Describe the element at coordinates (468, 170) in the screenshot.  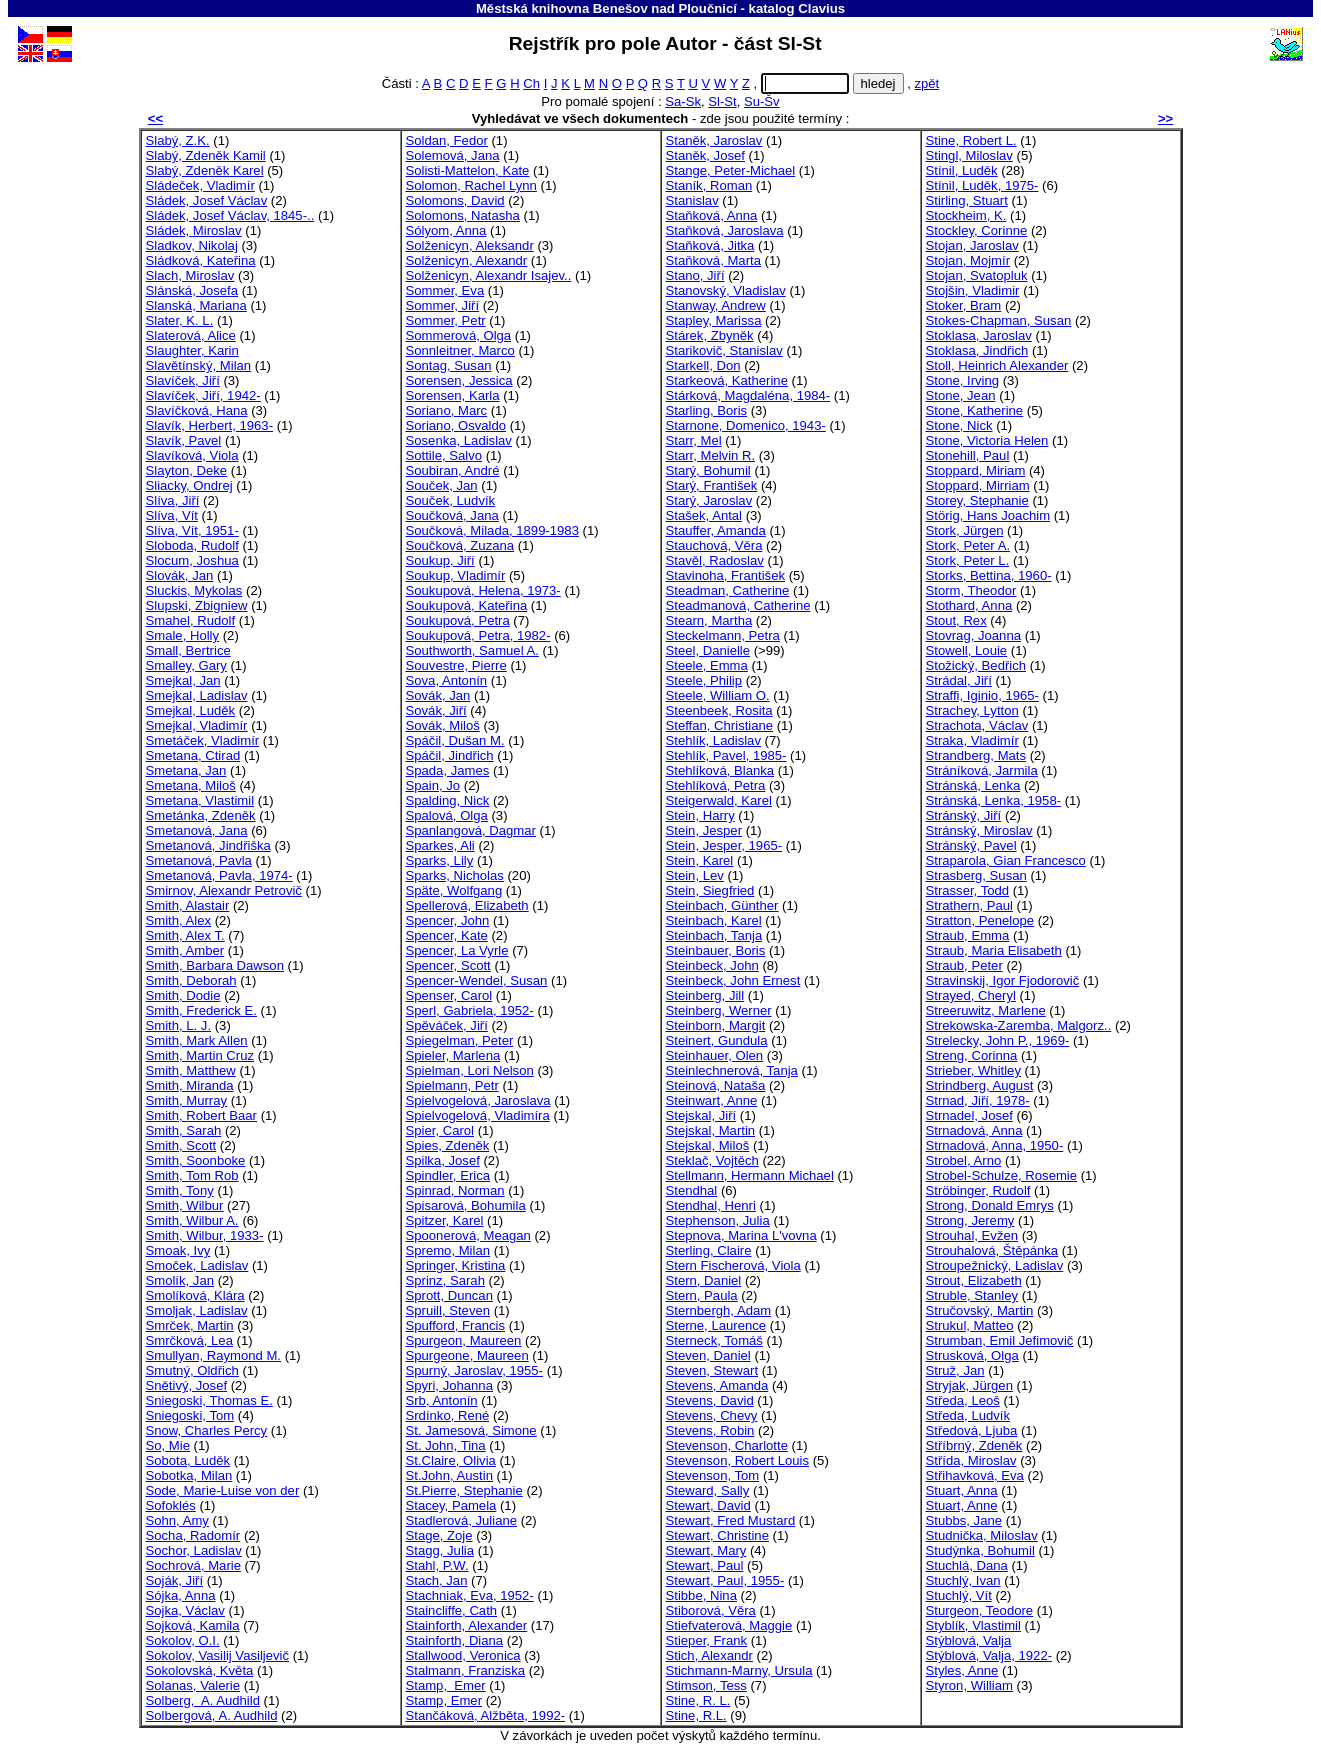
I see `Solisti-Mattelon, Kate` at that location.